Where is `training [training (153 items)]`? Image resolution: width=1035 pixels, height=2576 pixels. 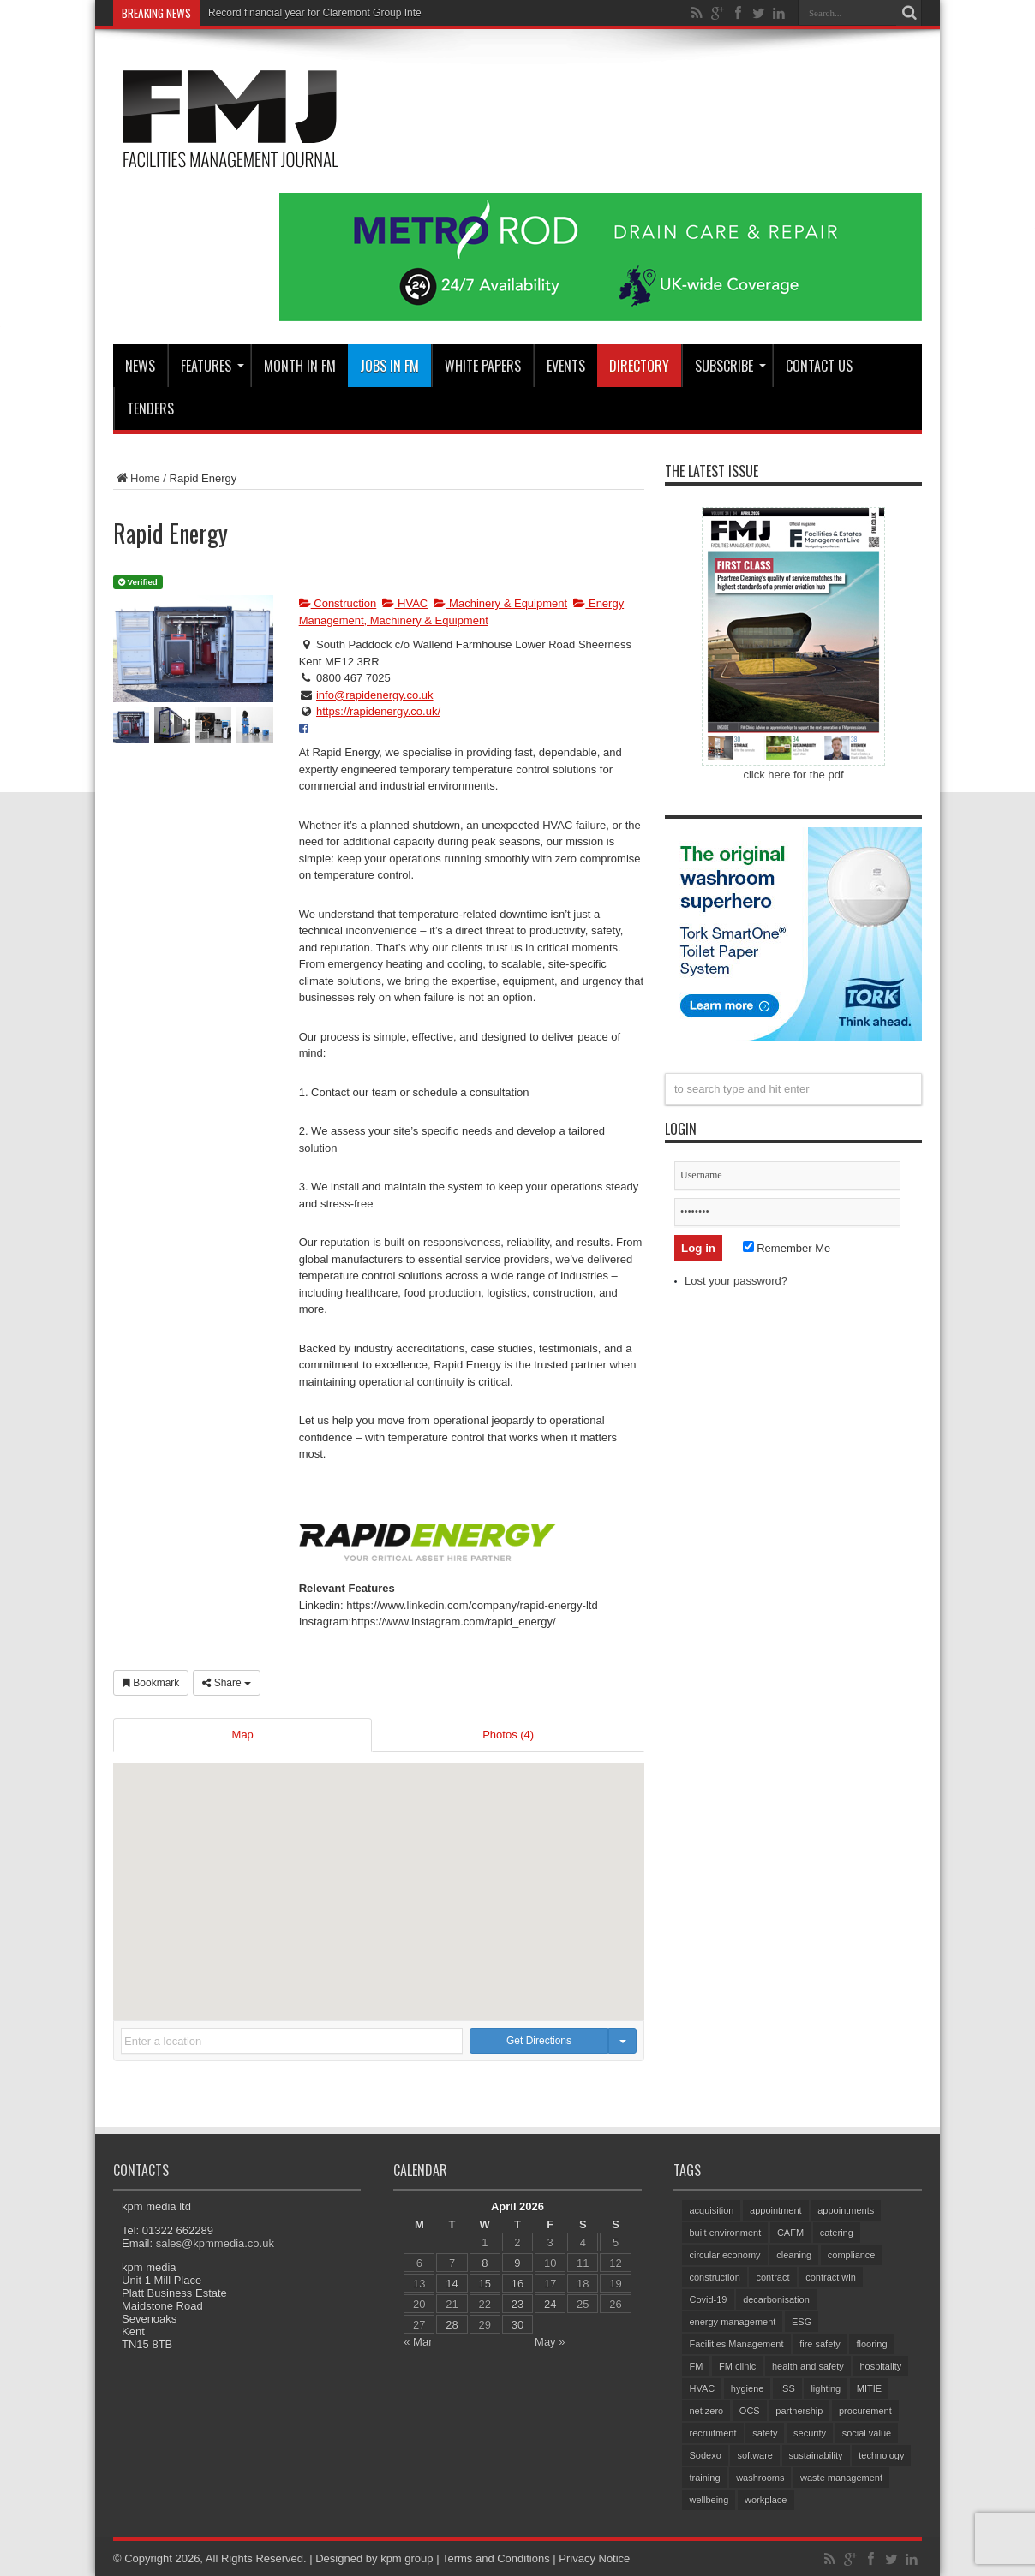 training [training (153 items)] is located at coordinates (704, 2477).